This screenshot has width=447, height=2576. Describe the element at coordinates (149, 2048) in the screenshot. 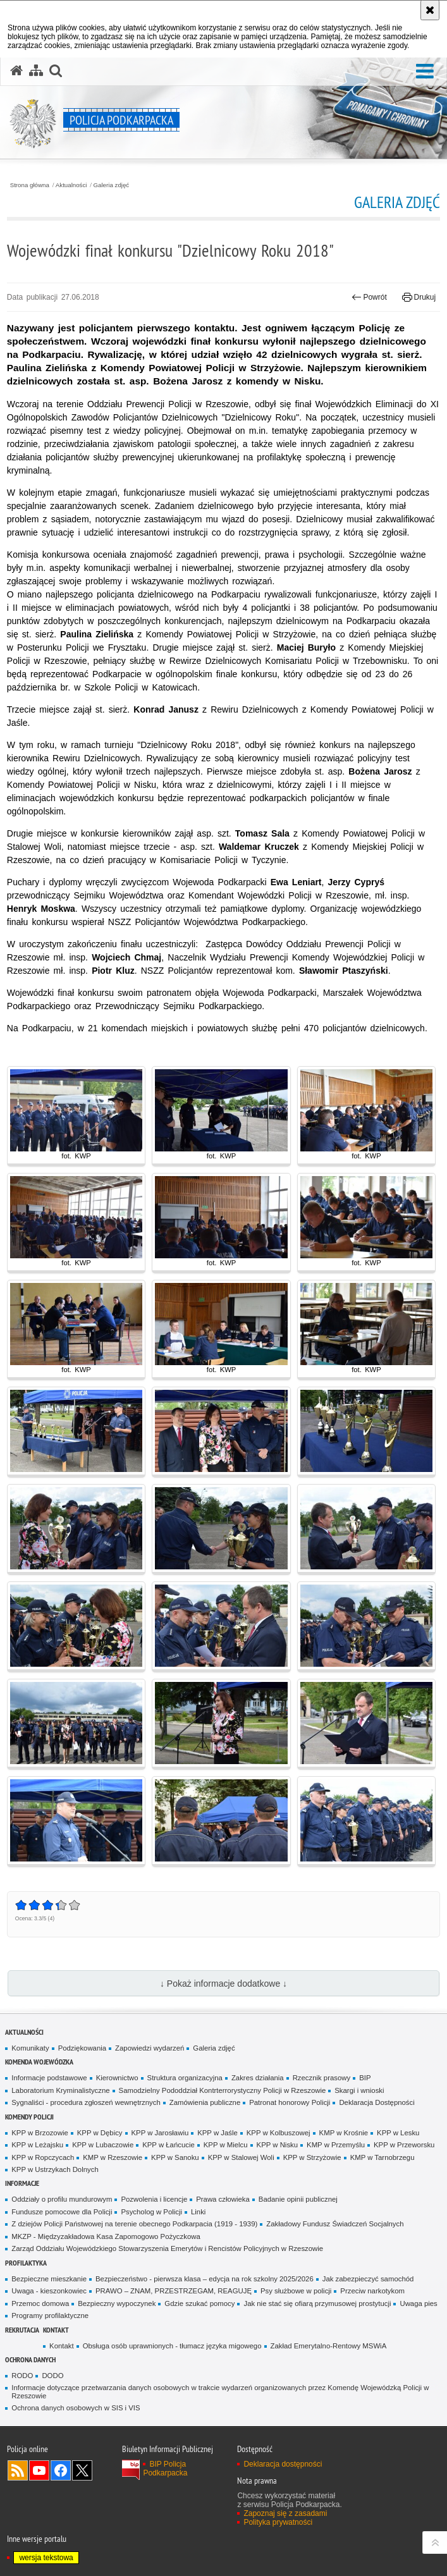

I see `Zapowiedzi wydarzeń` at that location.